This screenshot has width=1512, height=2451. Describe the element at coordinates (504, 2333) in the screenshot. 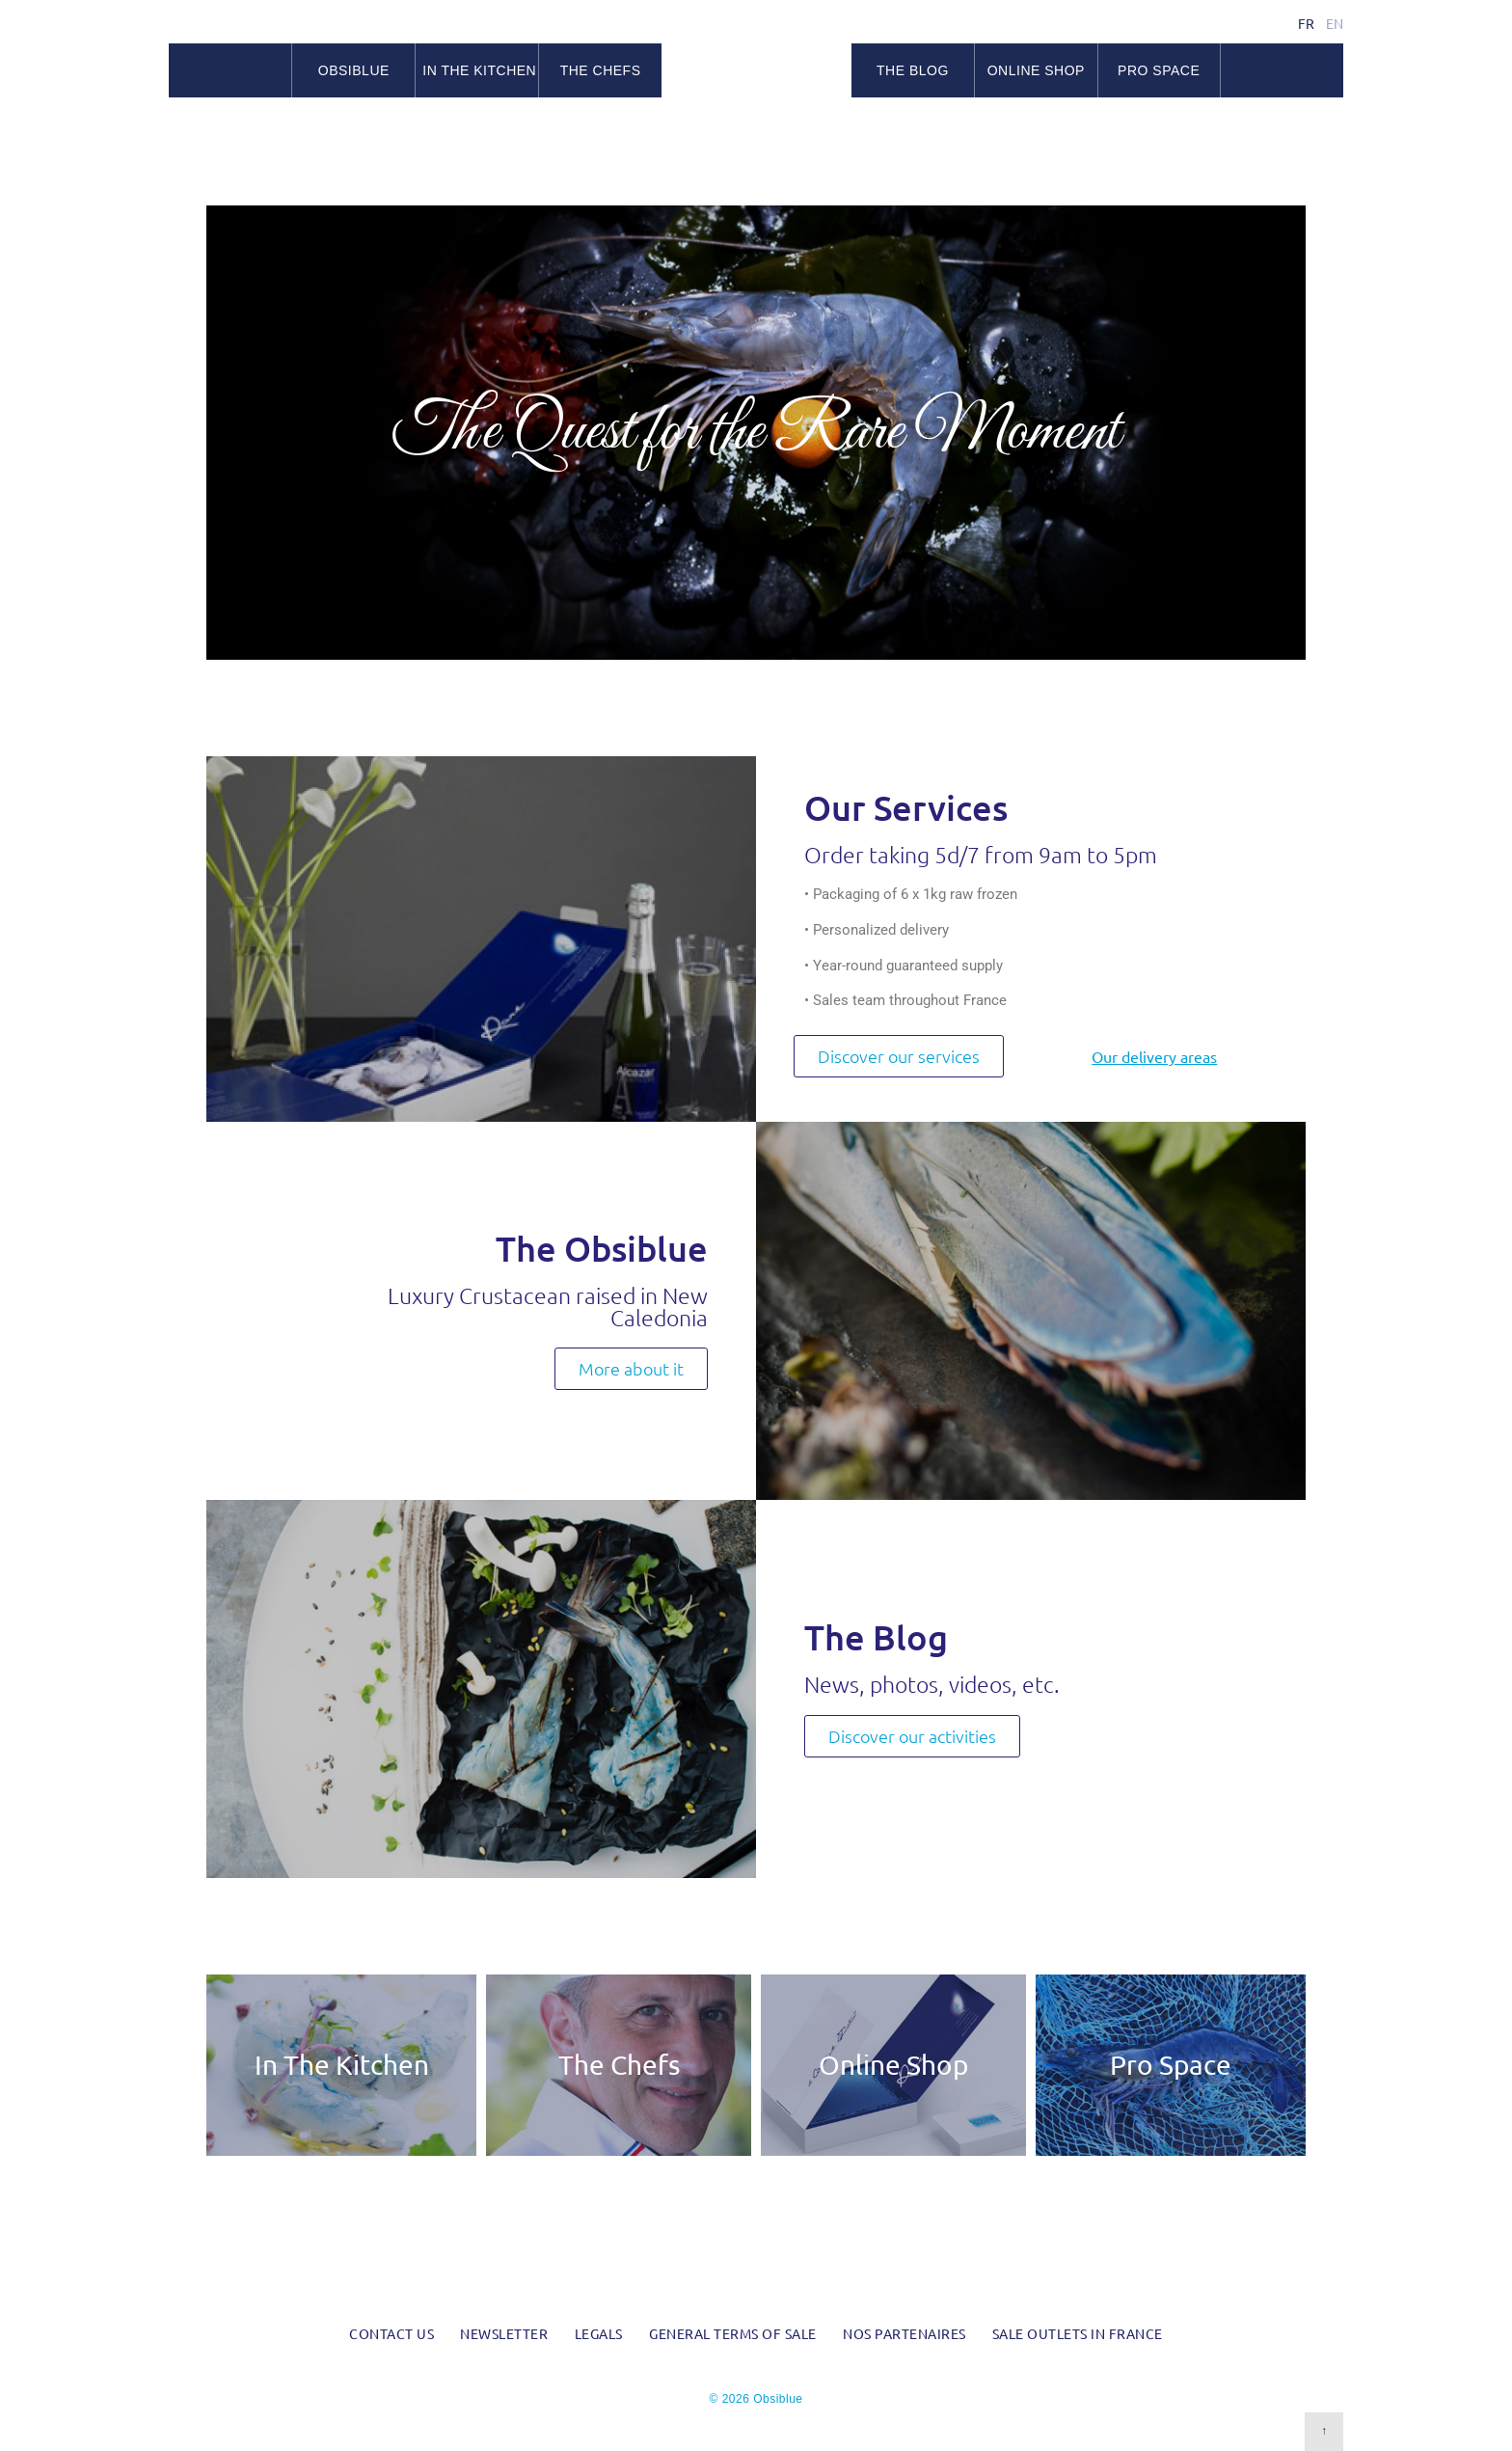

I see `Newsletter` at that location.